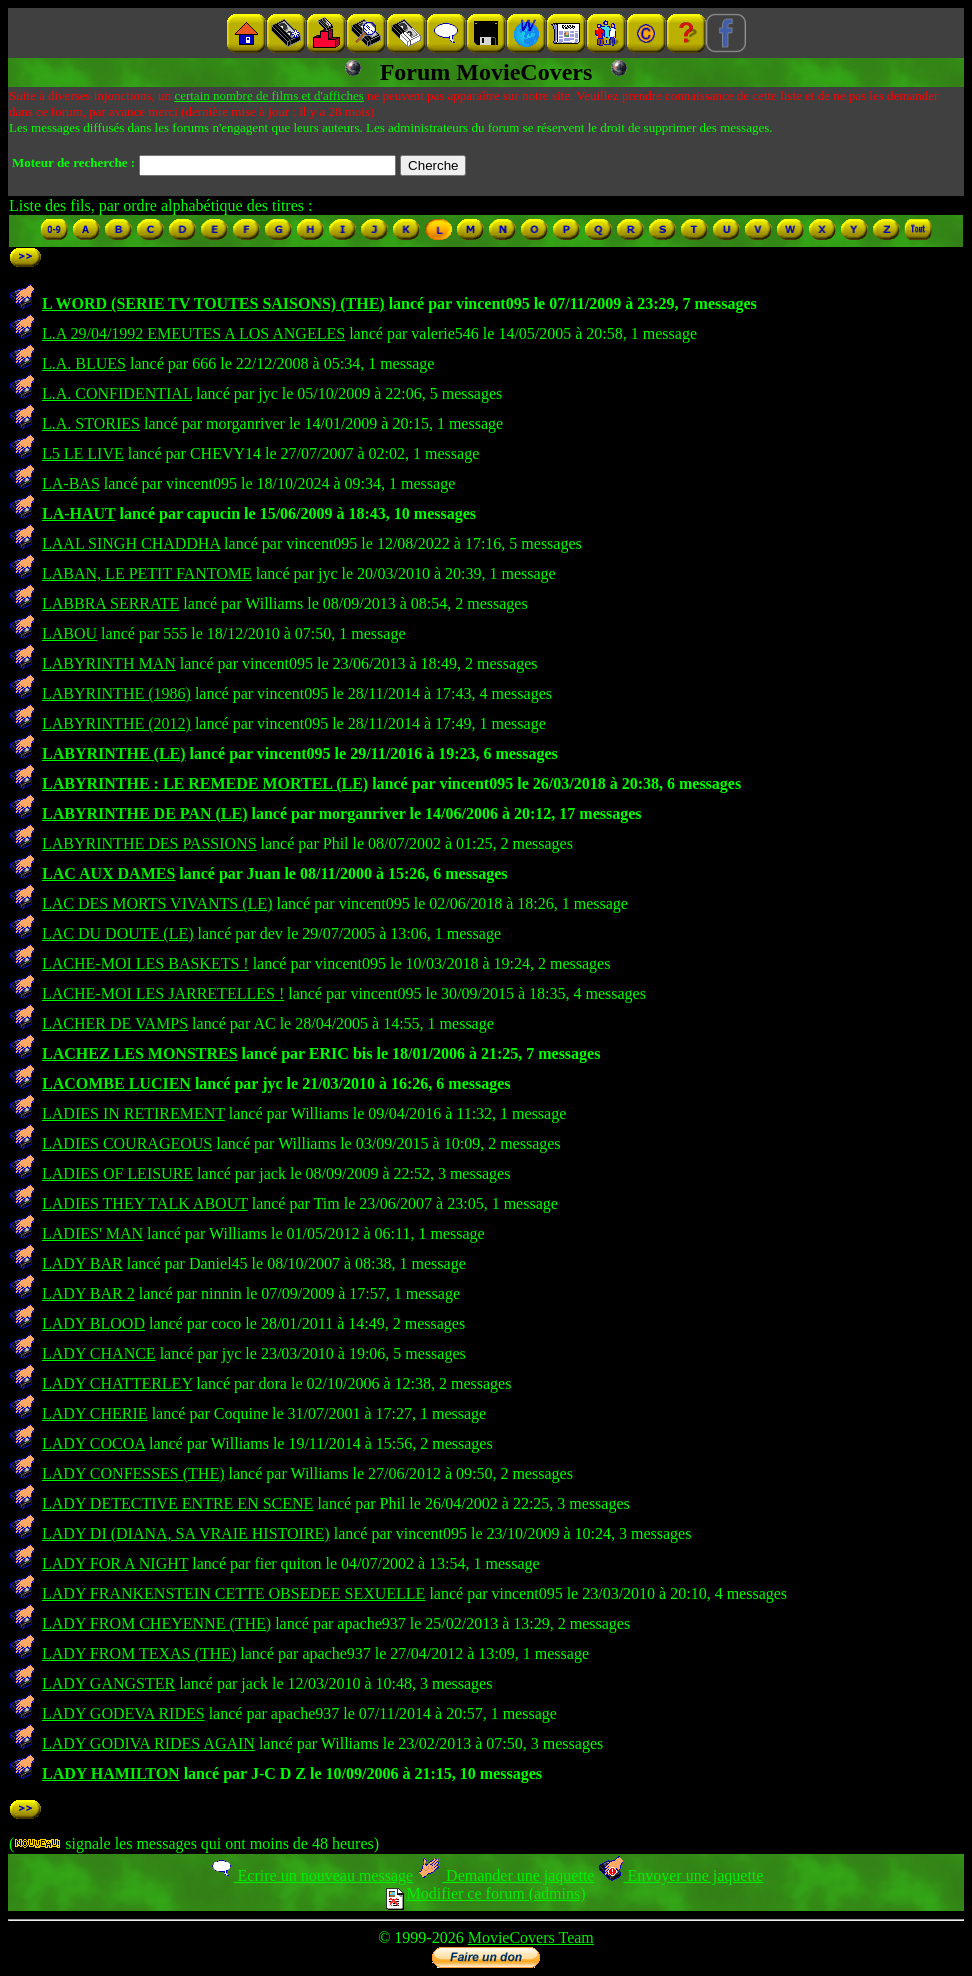 The width and height of the screenshot is (972, 1976). Describe the element at coordinates (123, 1713) in the screenshot. I see `LADY GODEVA RIDES` at that location.